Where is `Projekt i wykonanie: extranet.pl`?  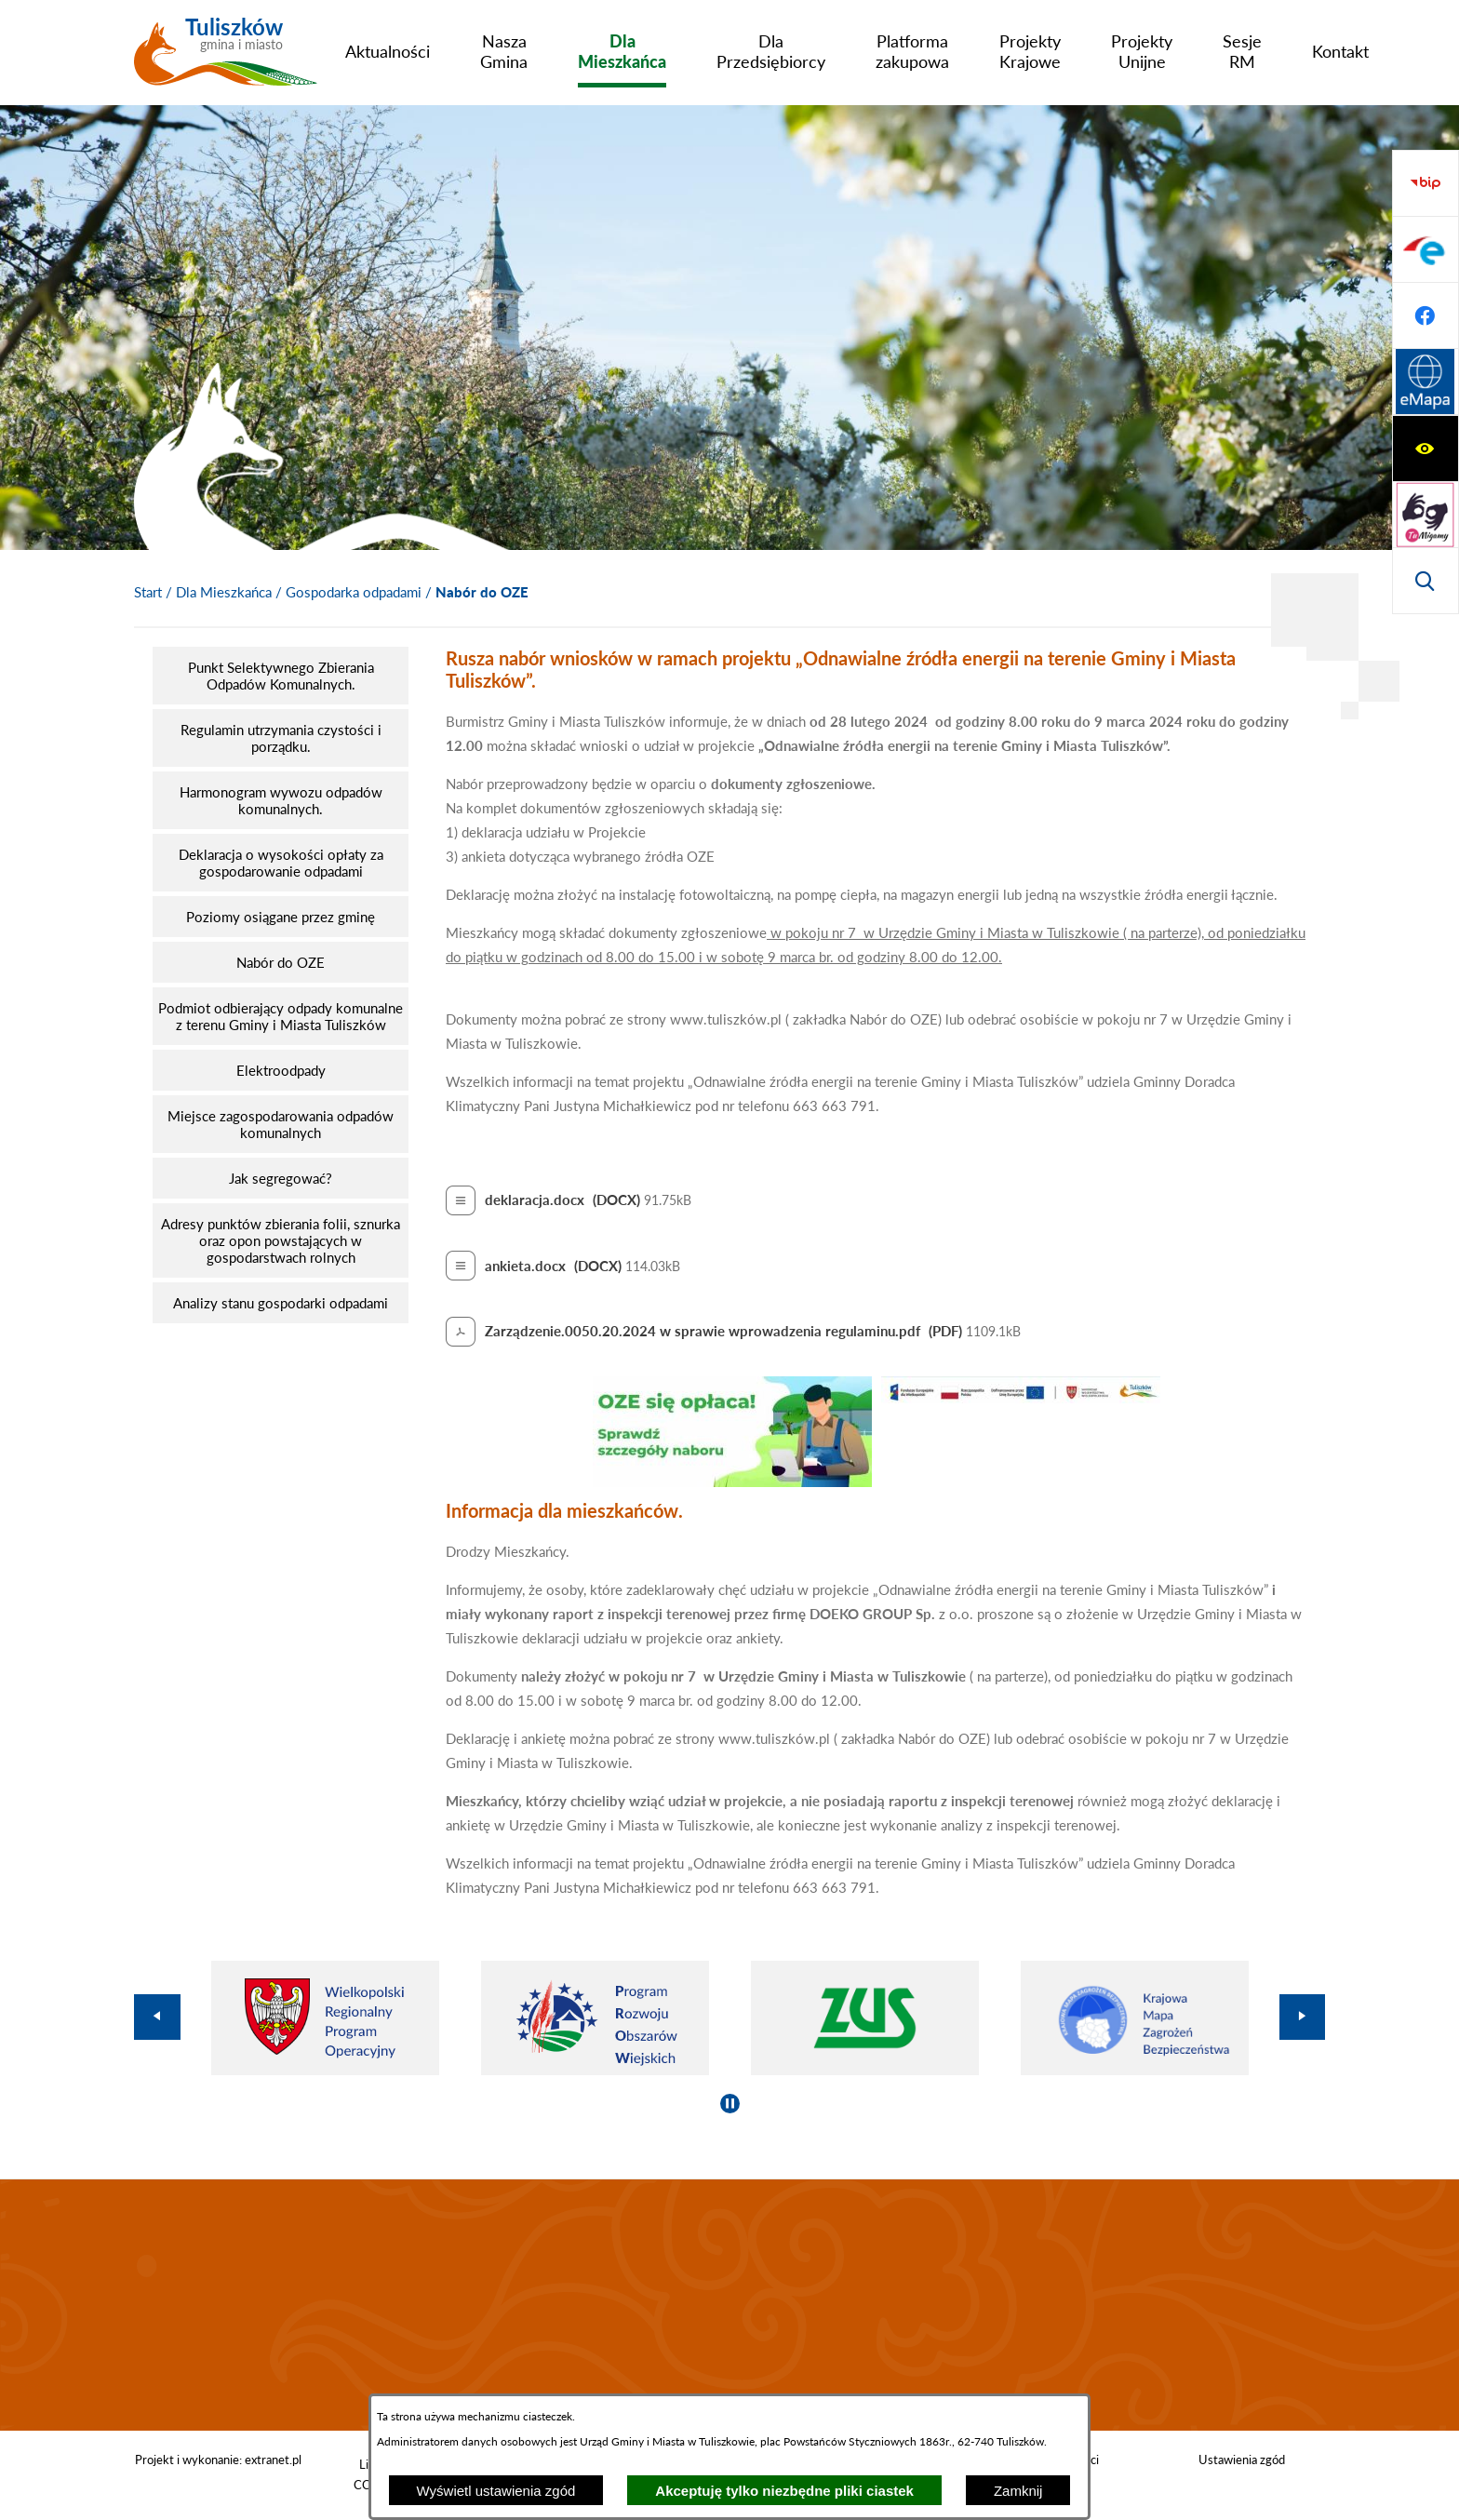
Projekt i wykonanie: extranet.pl is located at coordinates (218, 2459).